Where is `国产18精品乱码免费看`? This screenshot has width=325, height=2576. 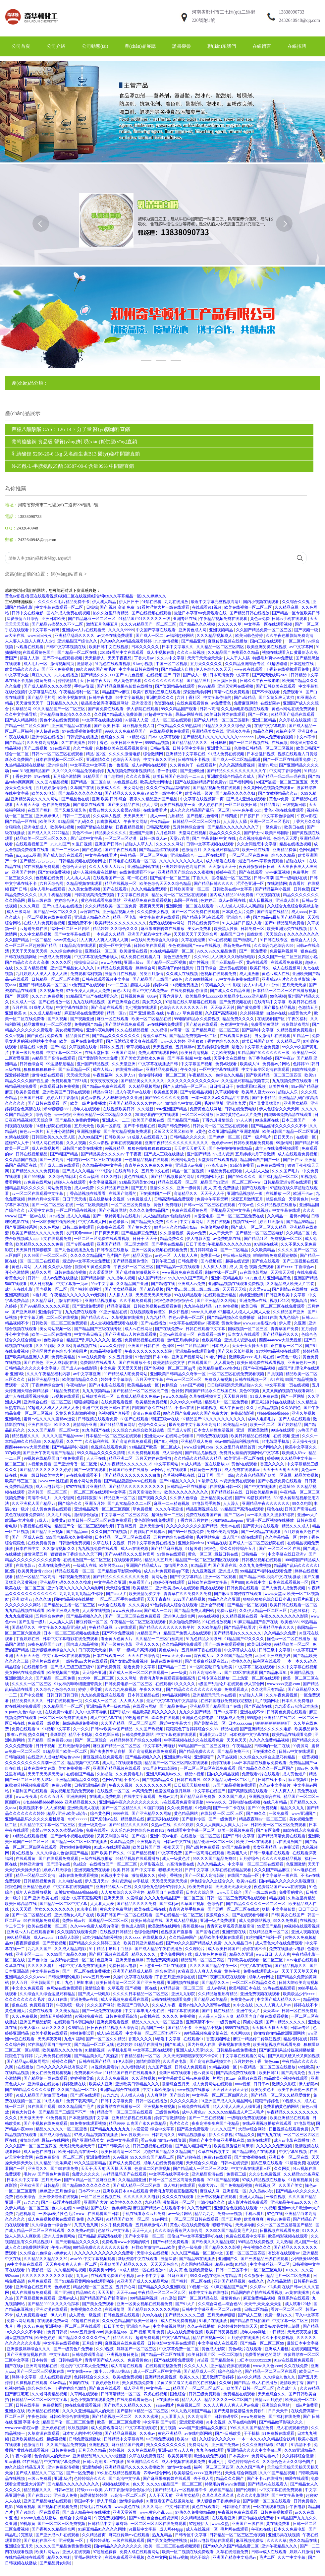
国产18精品乱码免费看 is located at coordinates (285, 923).